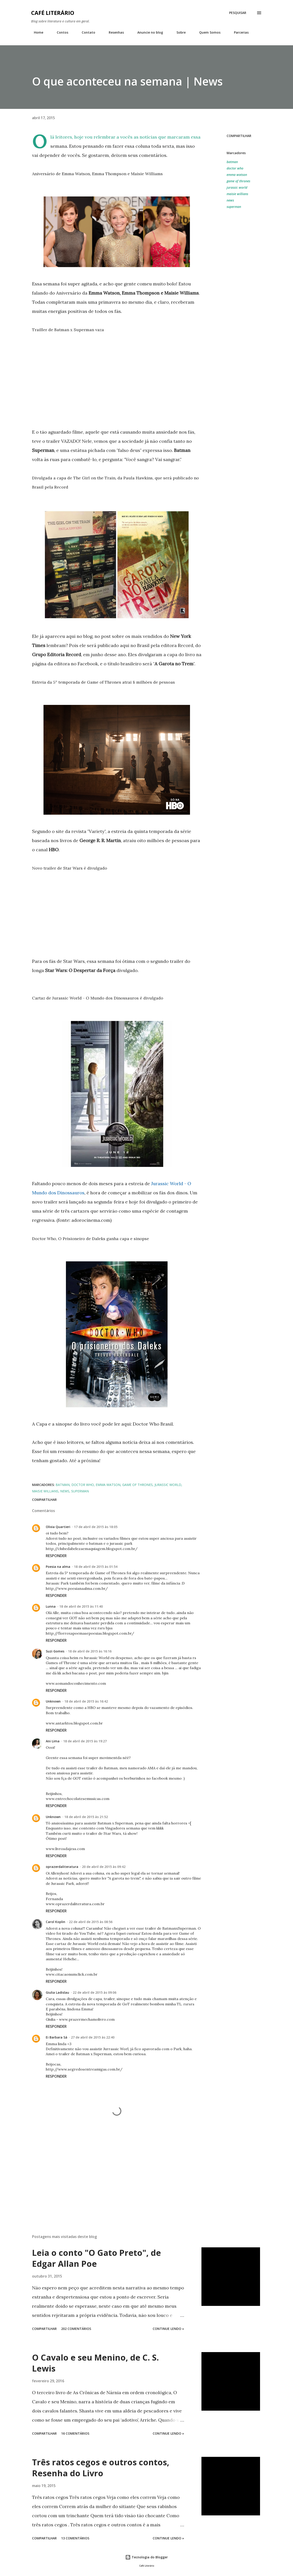 Image resolution: width=293 pixels, height=2576 pixels. Describe the element at coordinates (147, 32) in the screenshot. I see `Anuncie no blog` at that location.